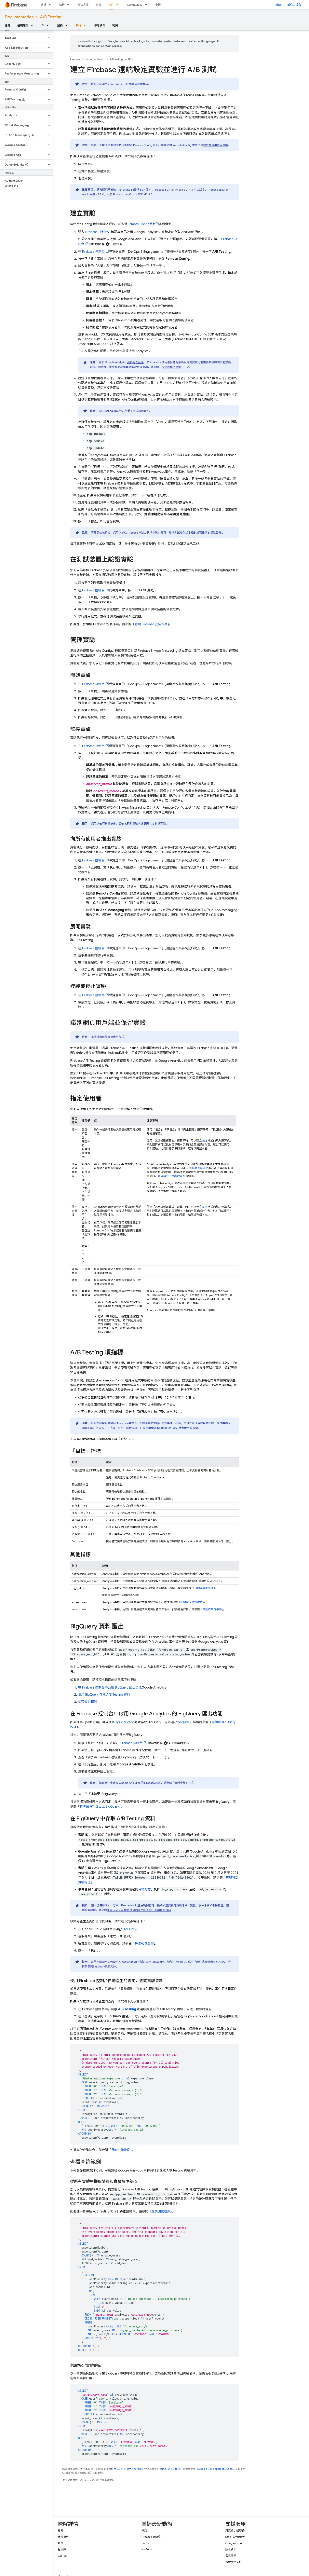 The height and width of the screenshot is (2576, 309). What do you see at coordinates (230, 2555) in the screenshot?
I see `常見問題` at bounding box center [230, 2555].